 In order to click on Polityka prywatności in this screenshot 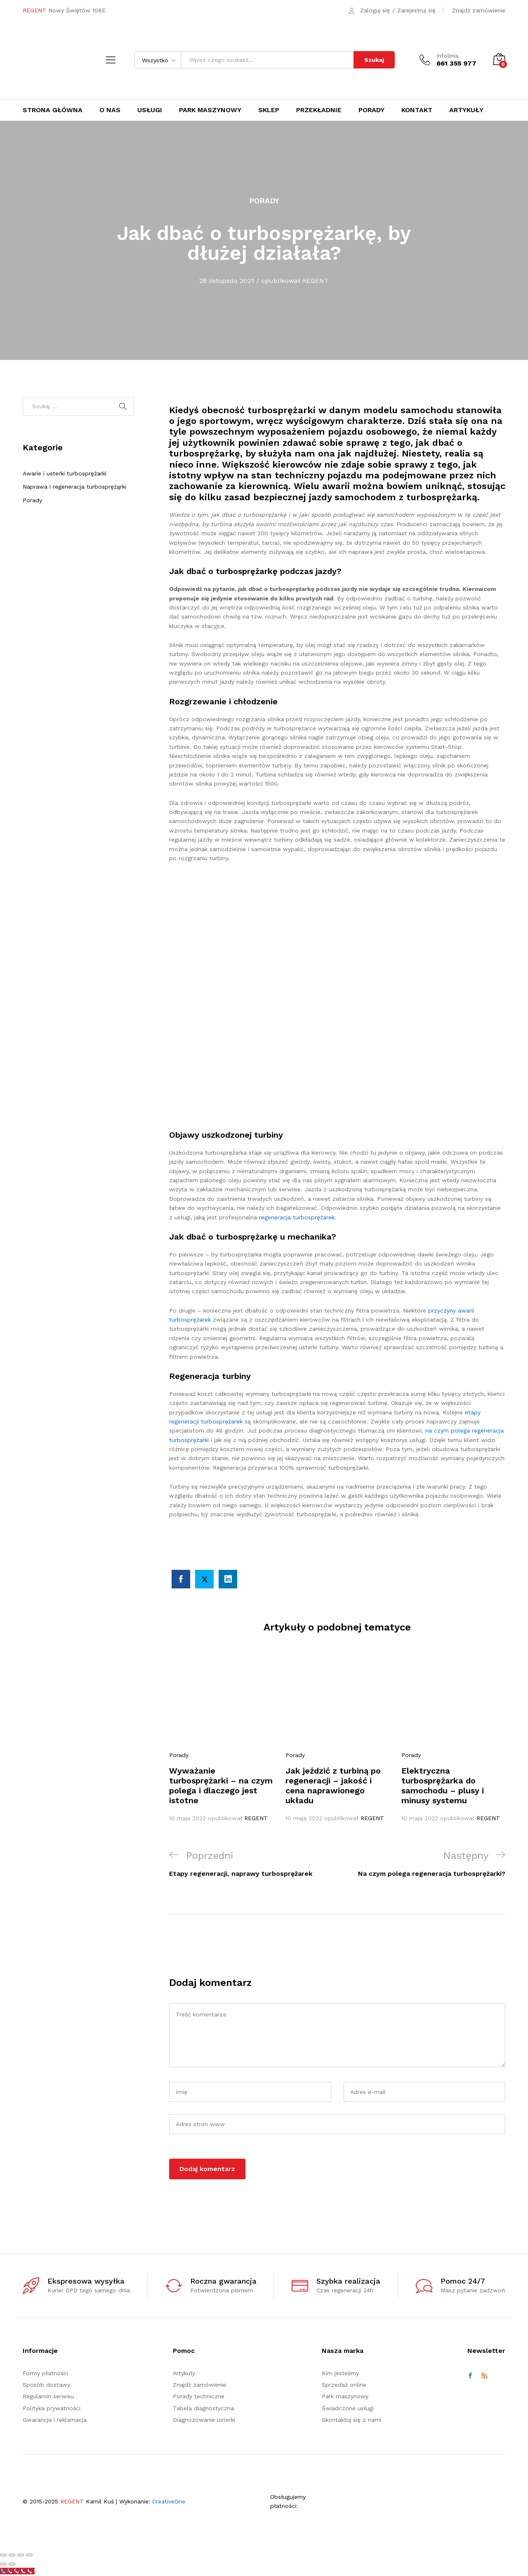, I will do `click(51, 2408)`.